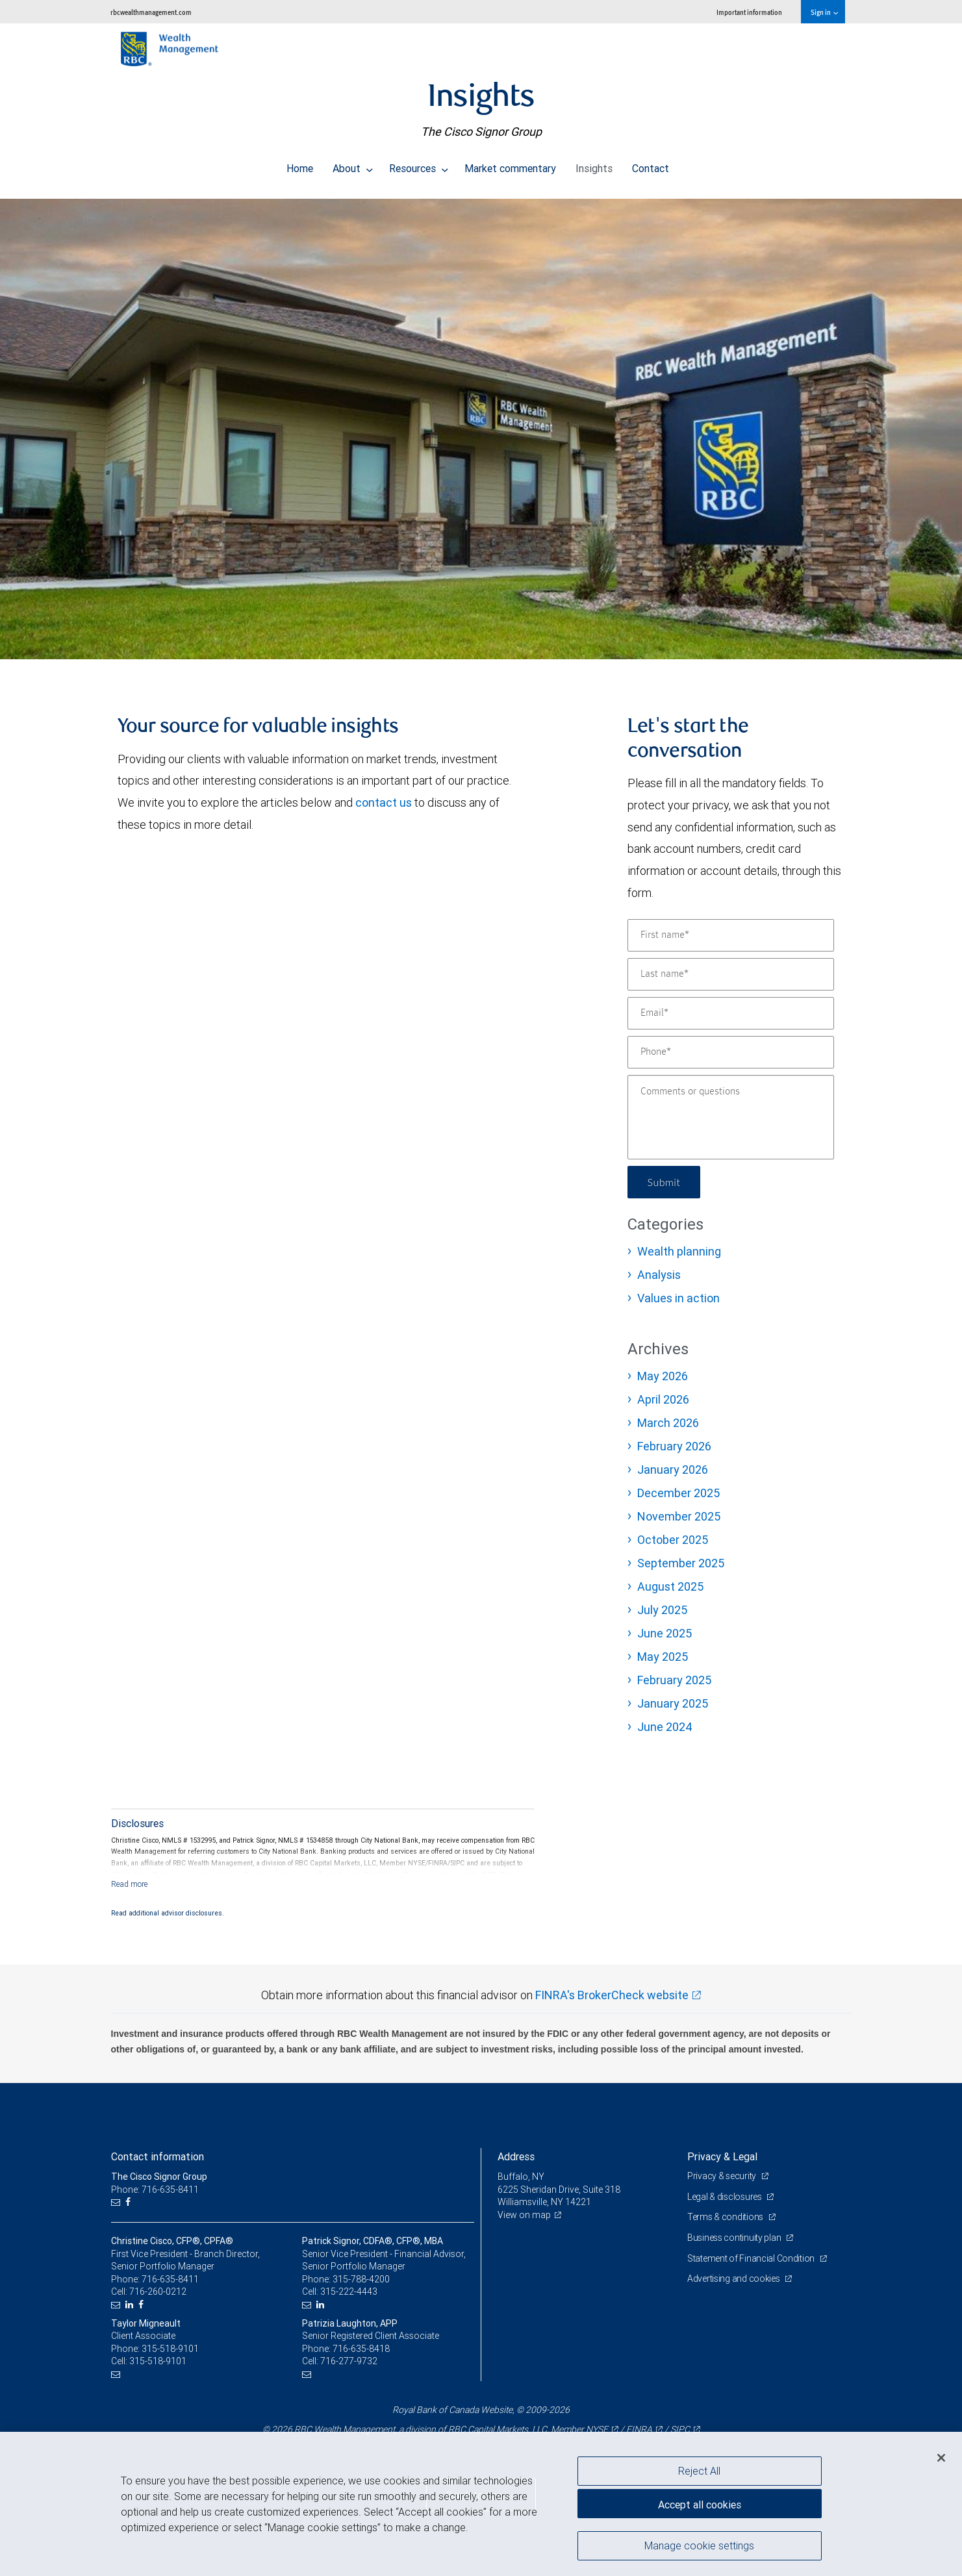 Image resolution: width=962 pixels, height=2576 pixels. Describe the element at coordinates (151, 12) in the screenshot. I see `rbcwealthmanagement.com` at that location.